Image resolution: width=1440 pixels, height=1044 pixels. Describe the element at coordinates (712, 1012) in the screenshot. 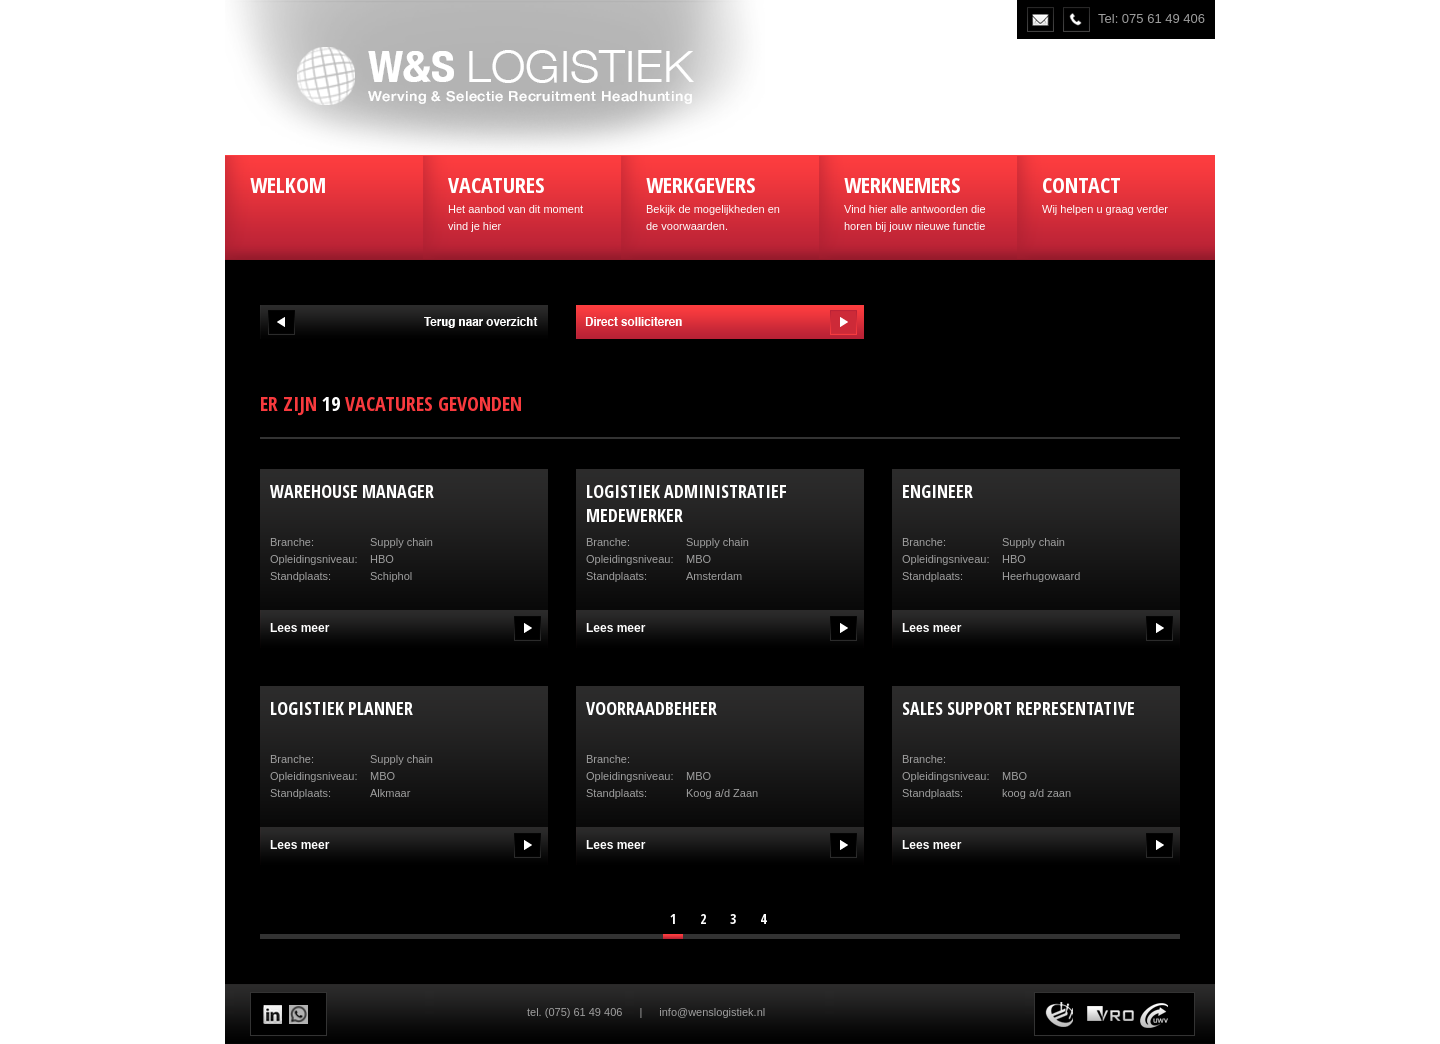

I see `info@wenslogistiek.nl` at that location.